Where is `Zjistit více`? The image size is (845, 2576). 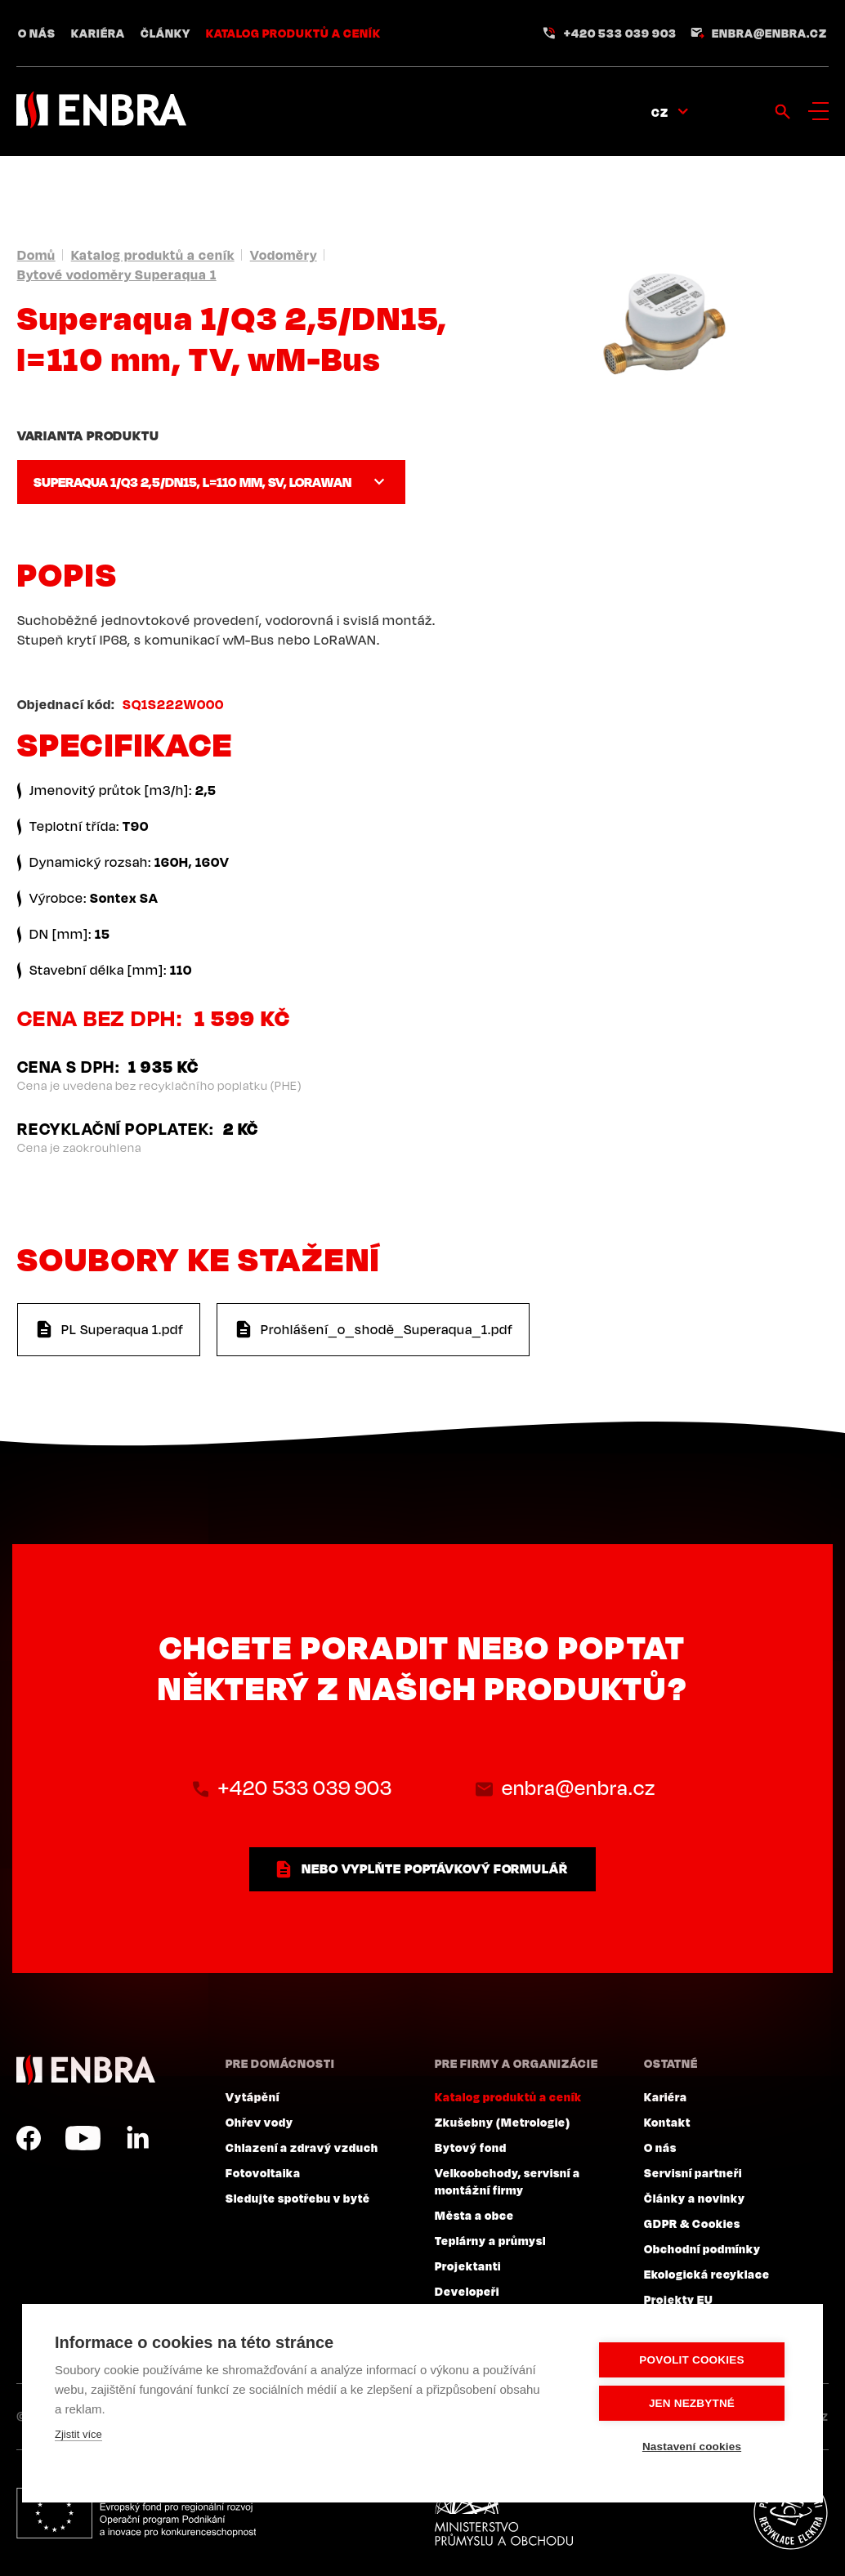
Zjistit více is located at coordinates (78, 2434).